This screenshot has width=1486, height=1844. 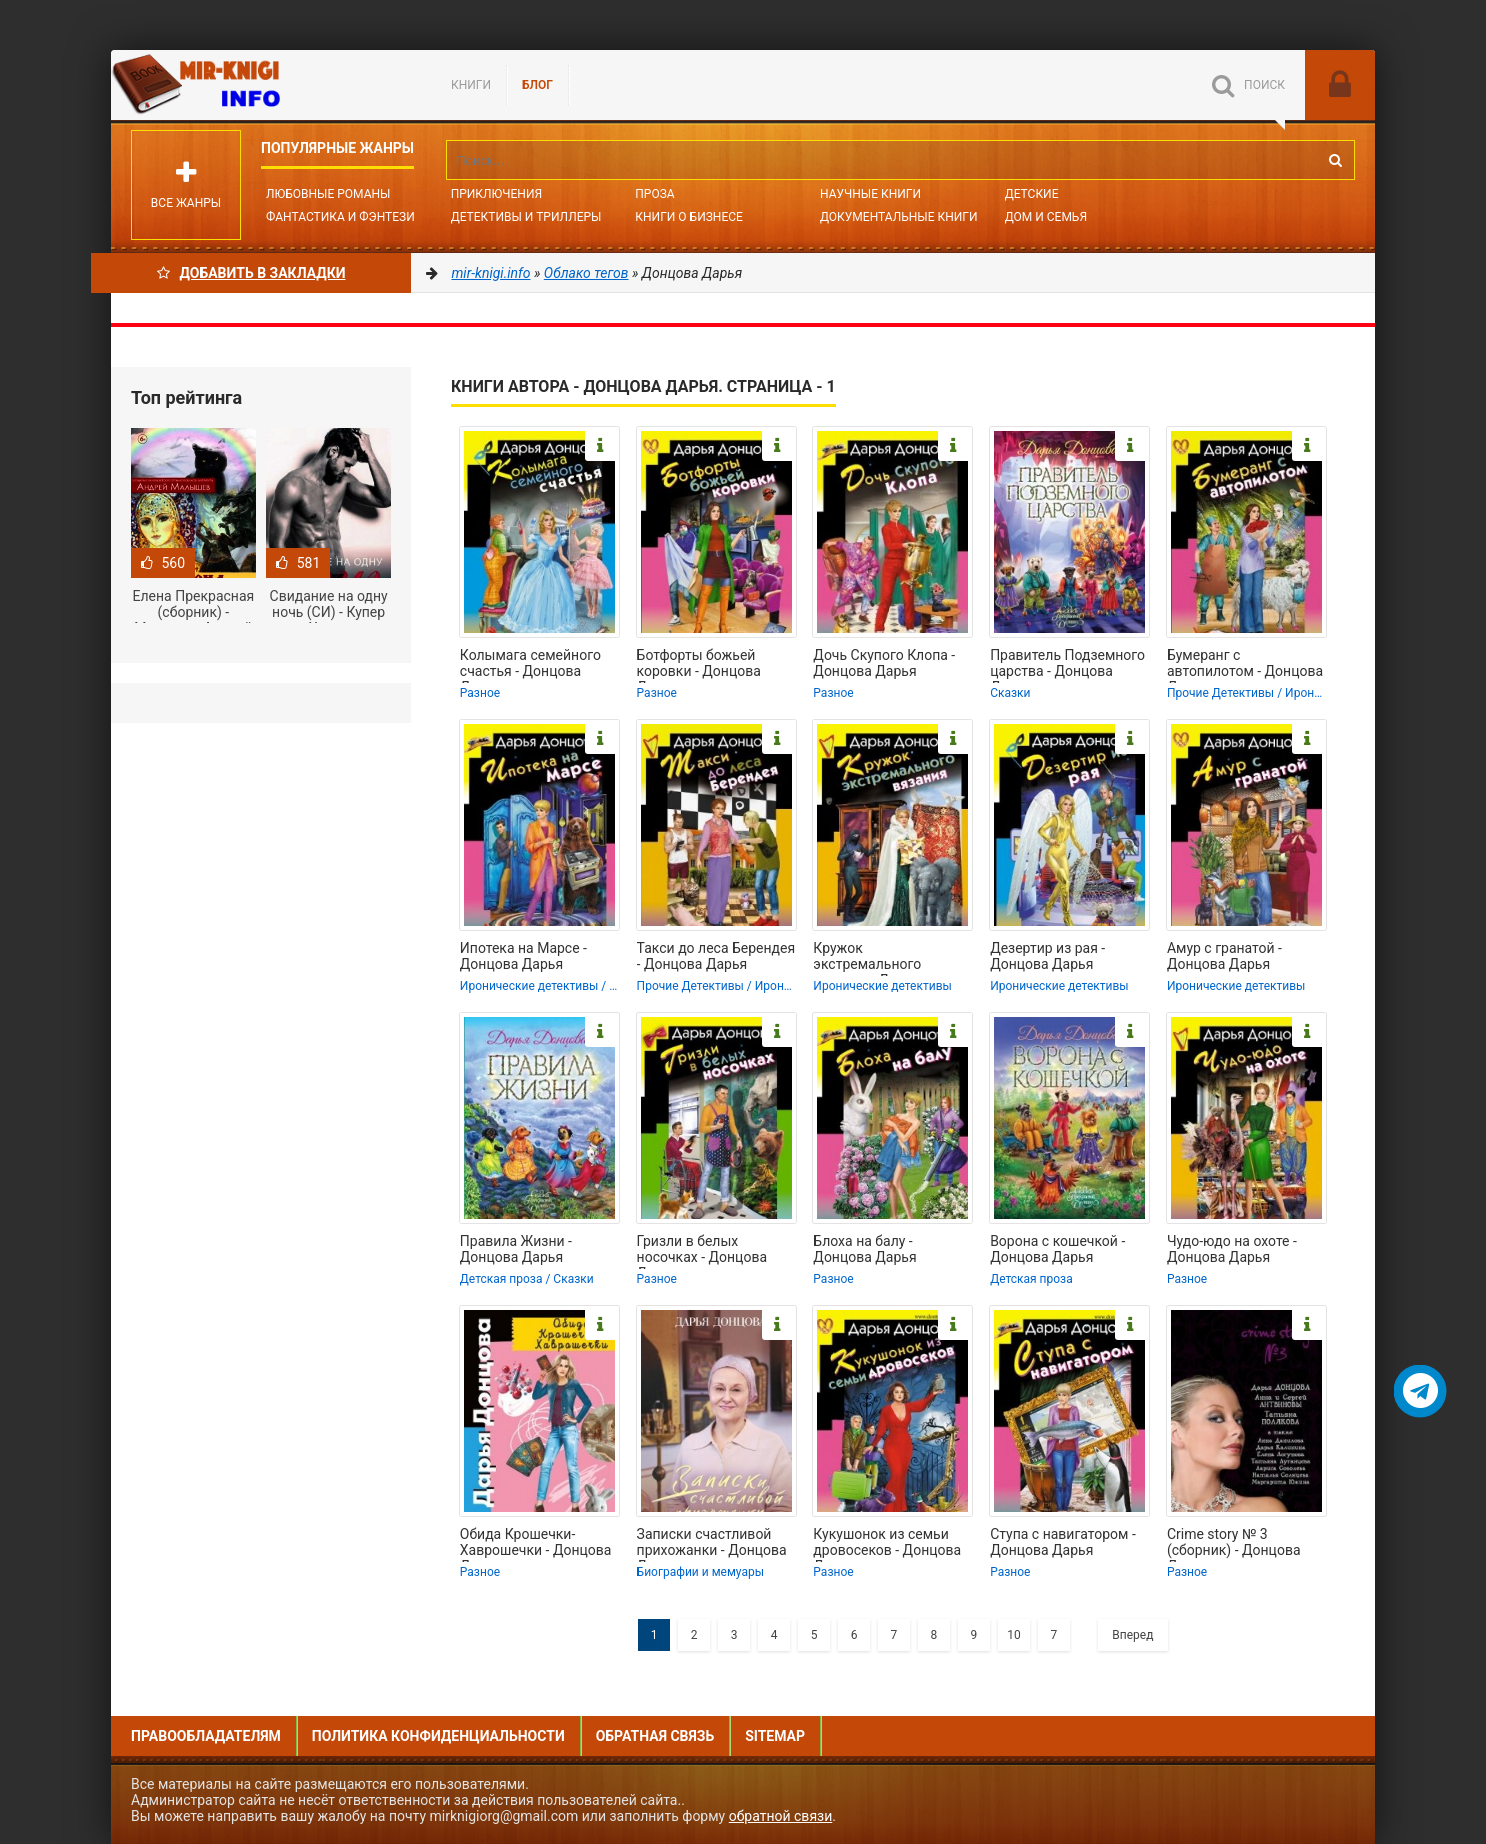 What do you see at coordinates (516, 1249) in the screenshot?
I see `Правила Жизни - Донцова Дарья` at bounding box center [516, 1249].